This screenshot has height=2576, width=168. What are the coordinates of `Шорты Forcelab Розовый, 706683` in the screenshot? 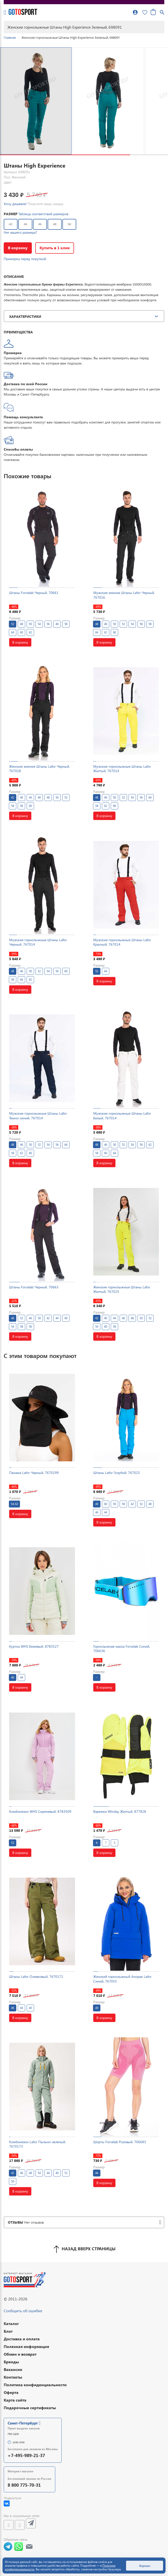 It's located at (119, 2141).